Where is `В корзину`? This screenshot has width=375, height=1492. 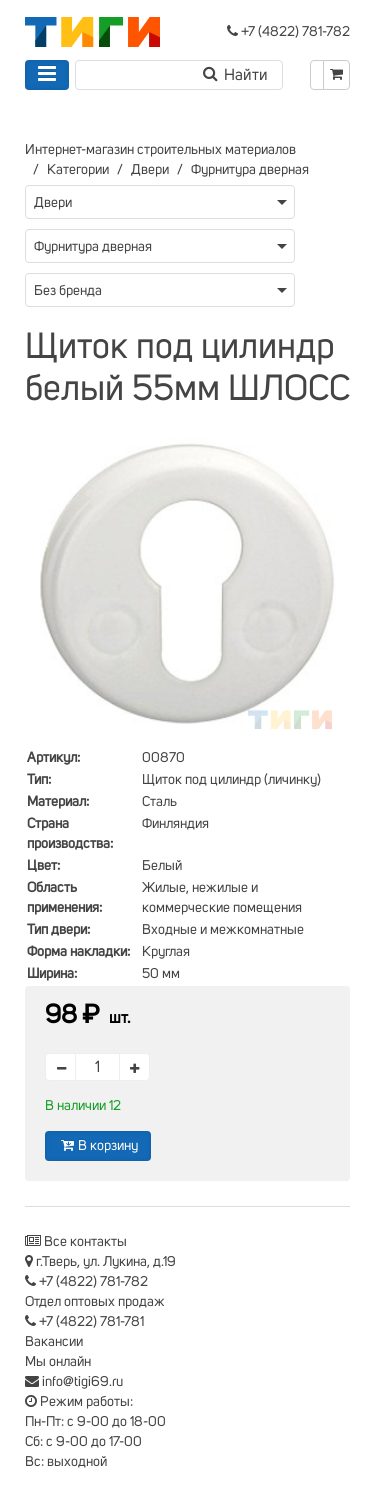
В корзину is located at coordinates (98, 1145).